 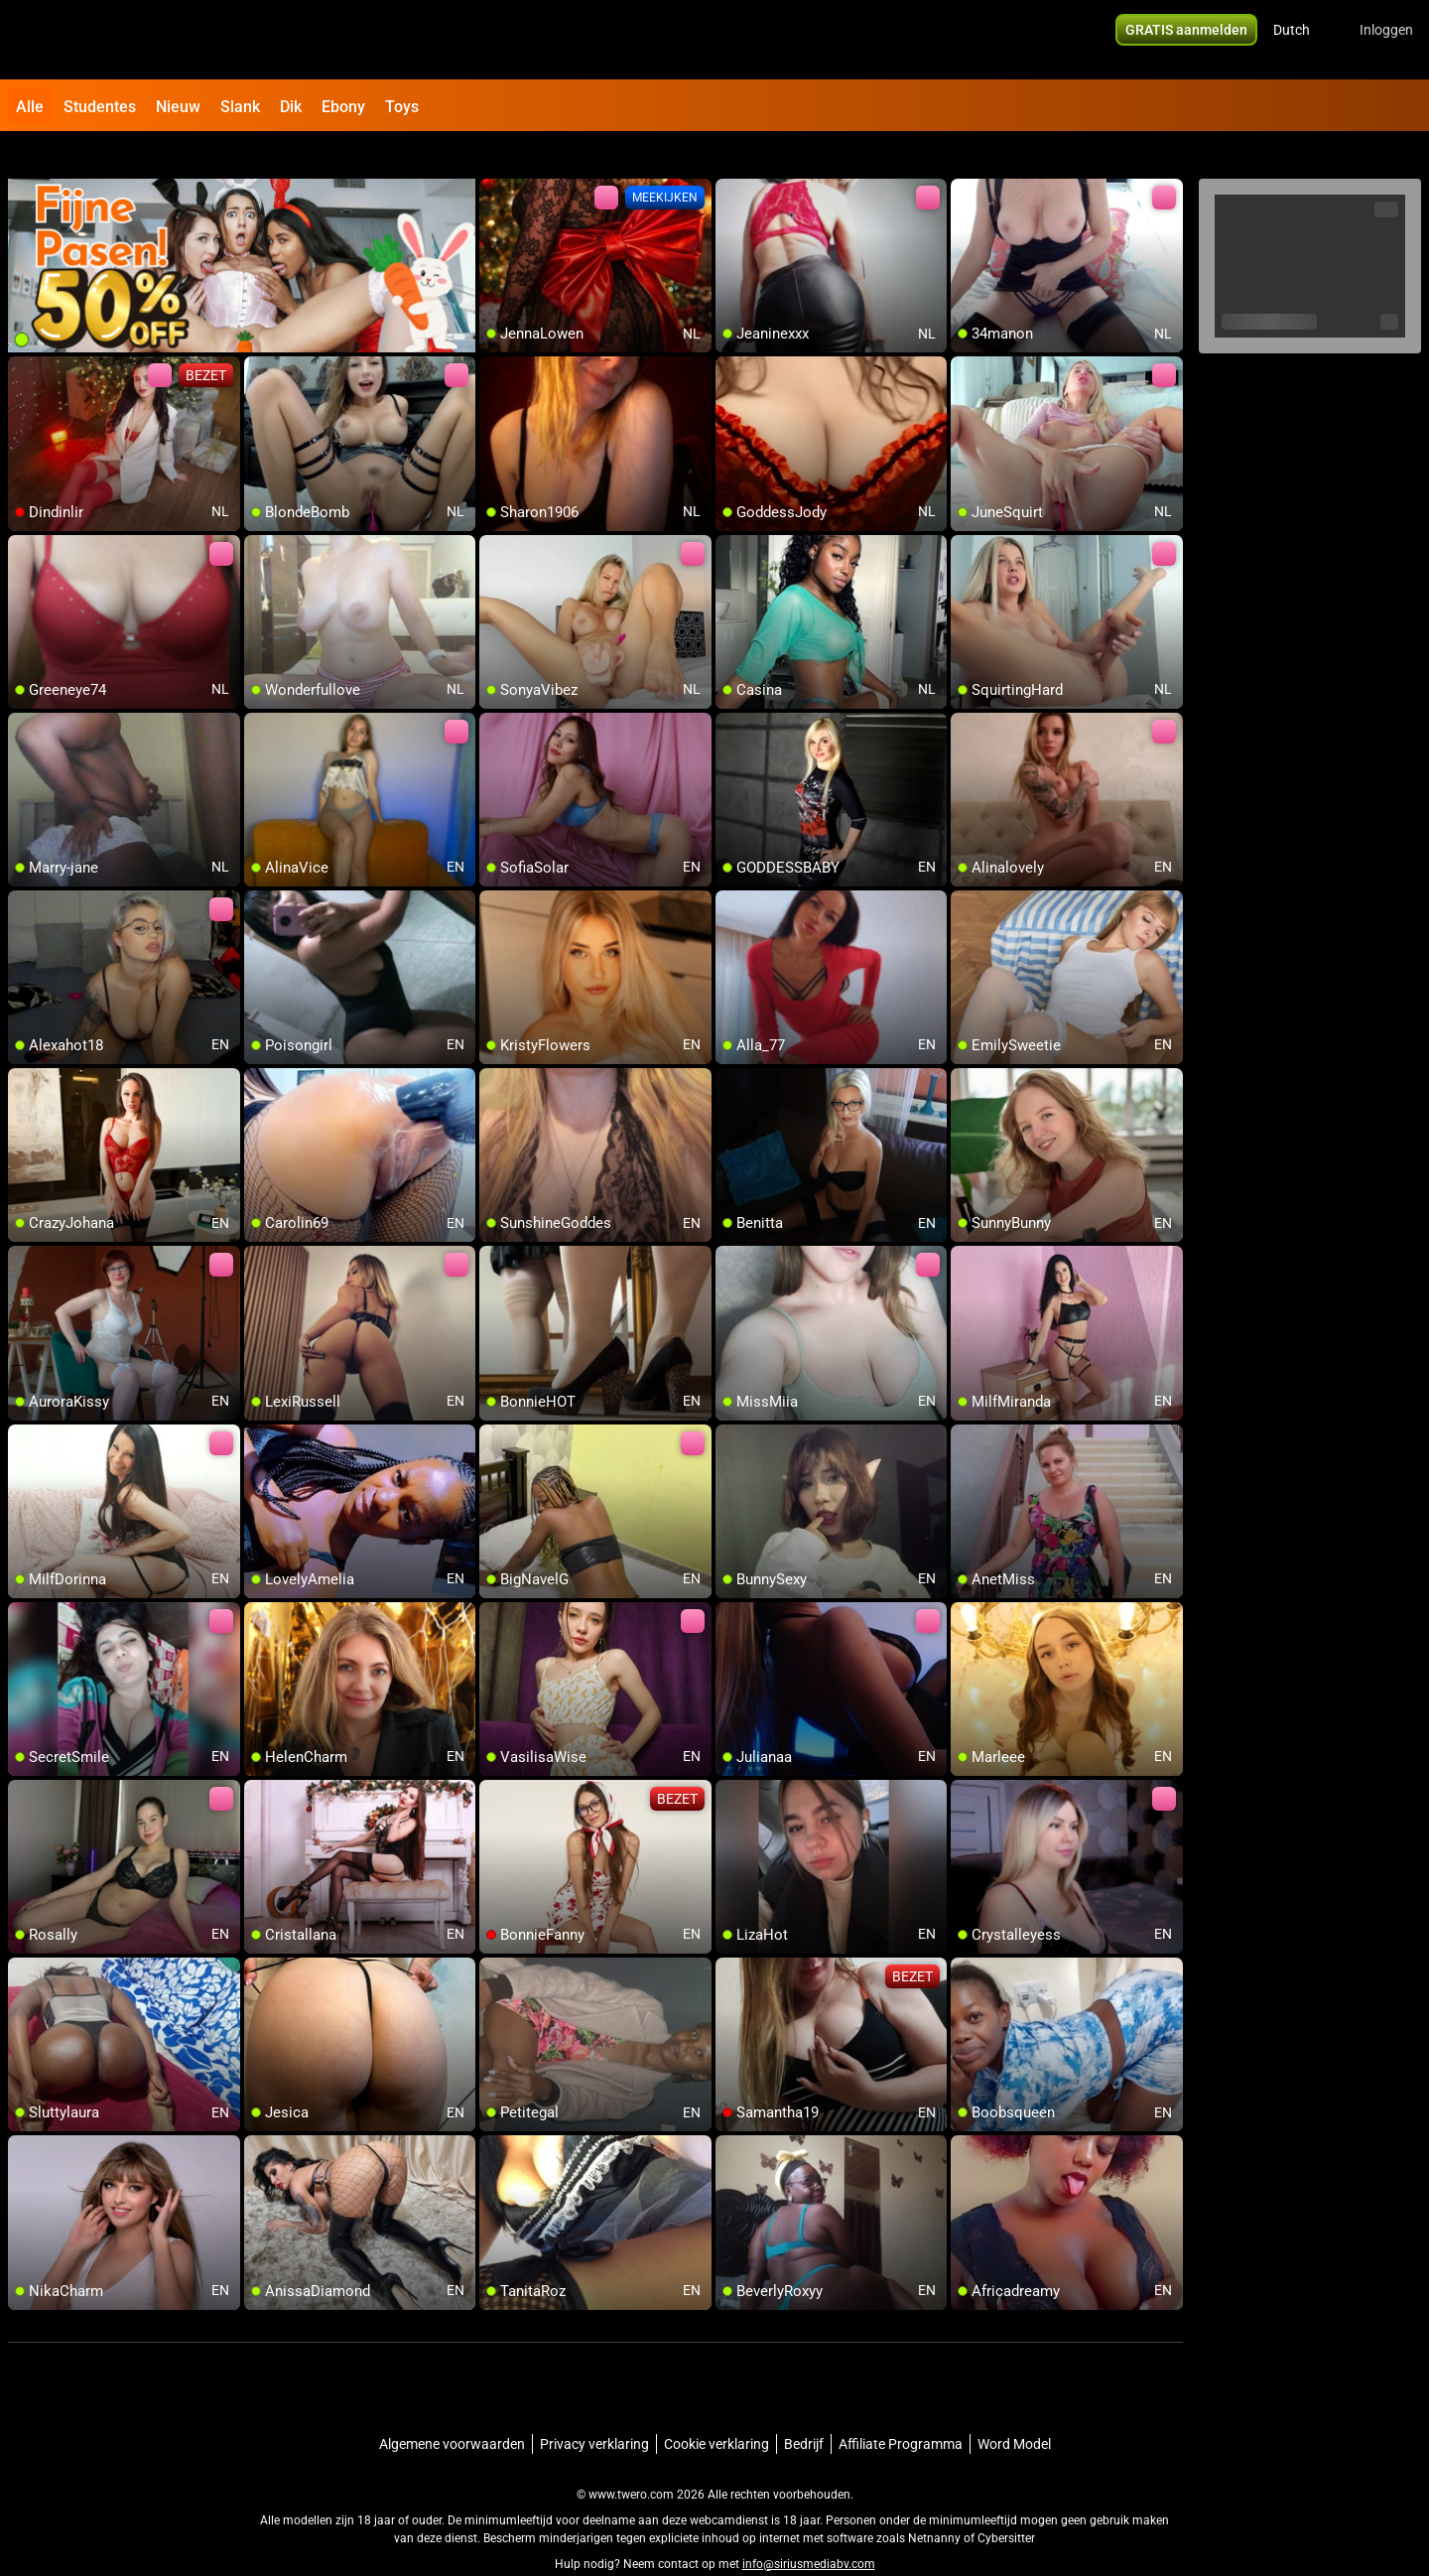 I want to click on Word Model, so click(x=1014, y=2407).